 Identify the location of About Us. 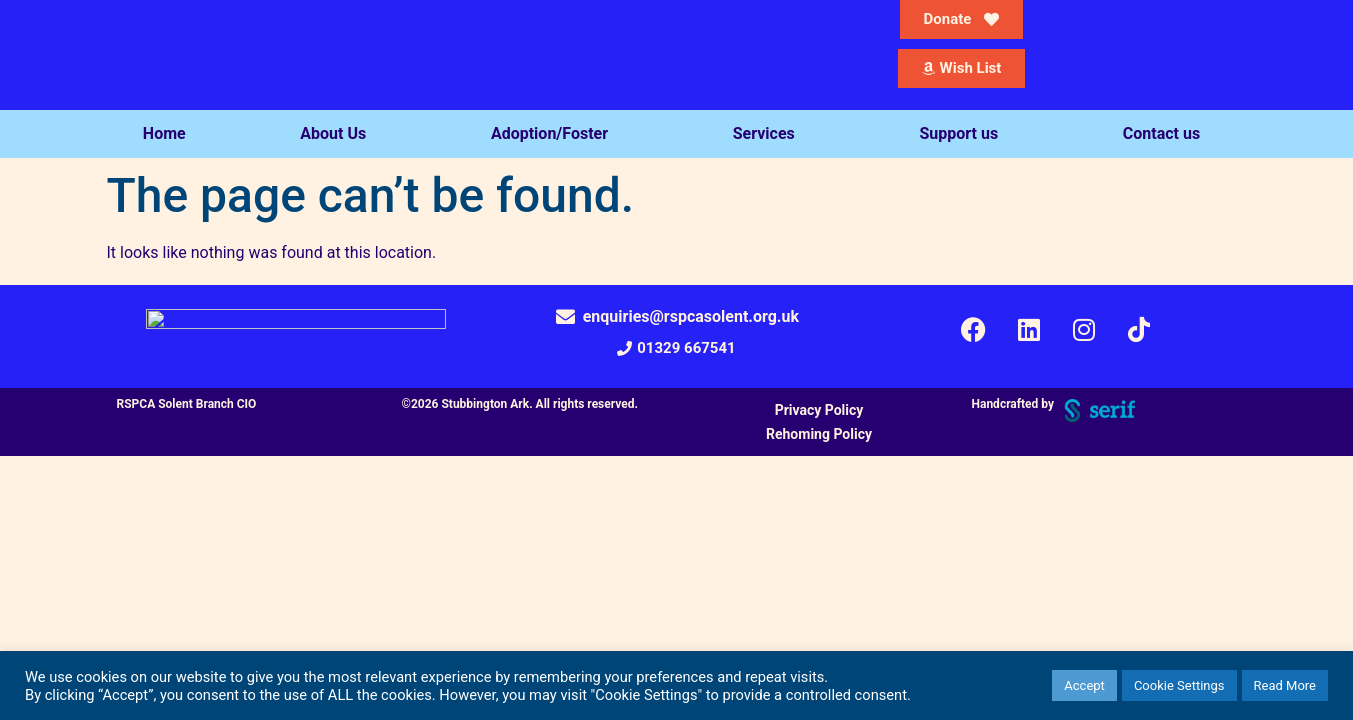
(338, 134).